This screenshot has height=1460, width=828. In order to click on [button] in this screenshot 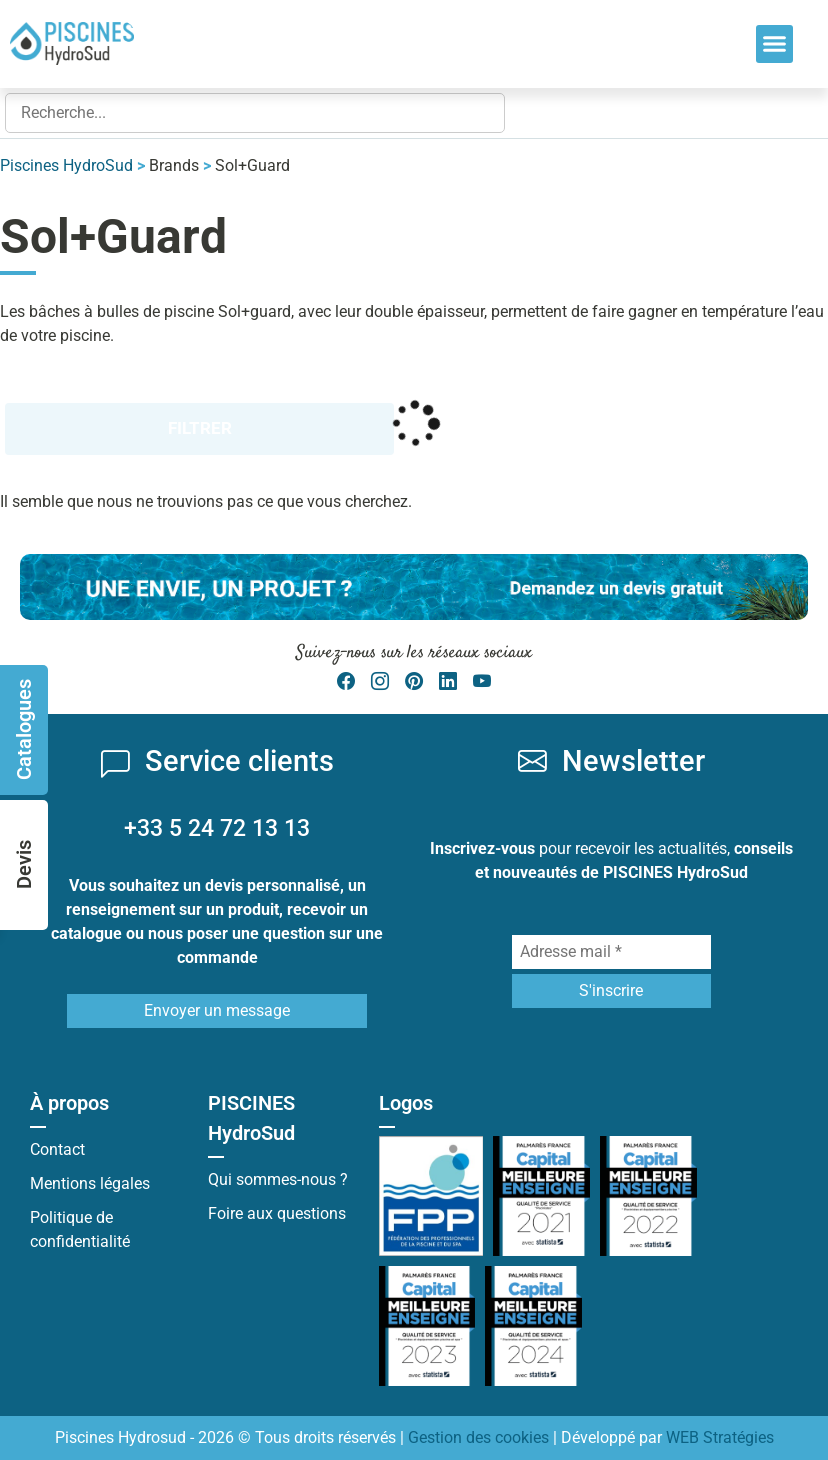, I will do `click(775, 44)`.